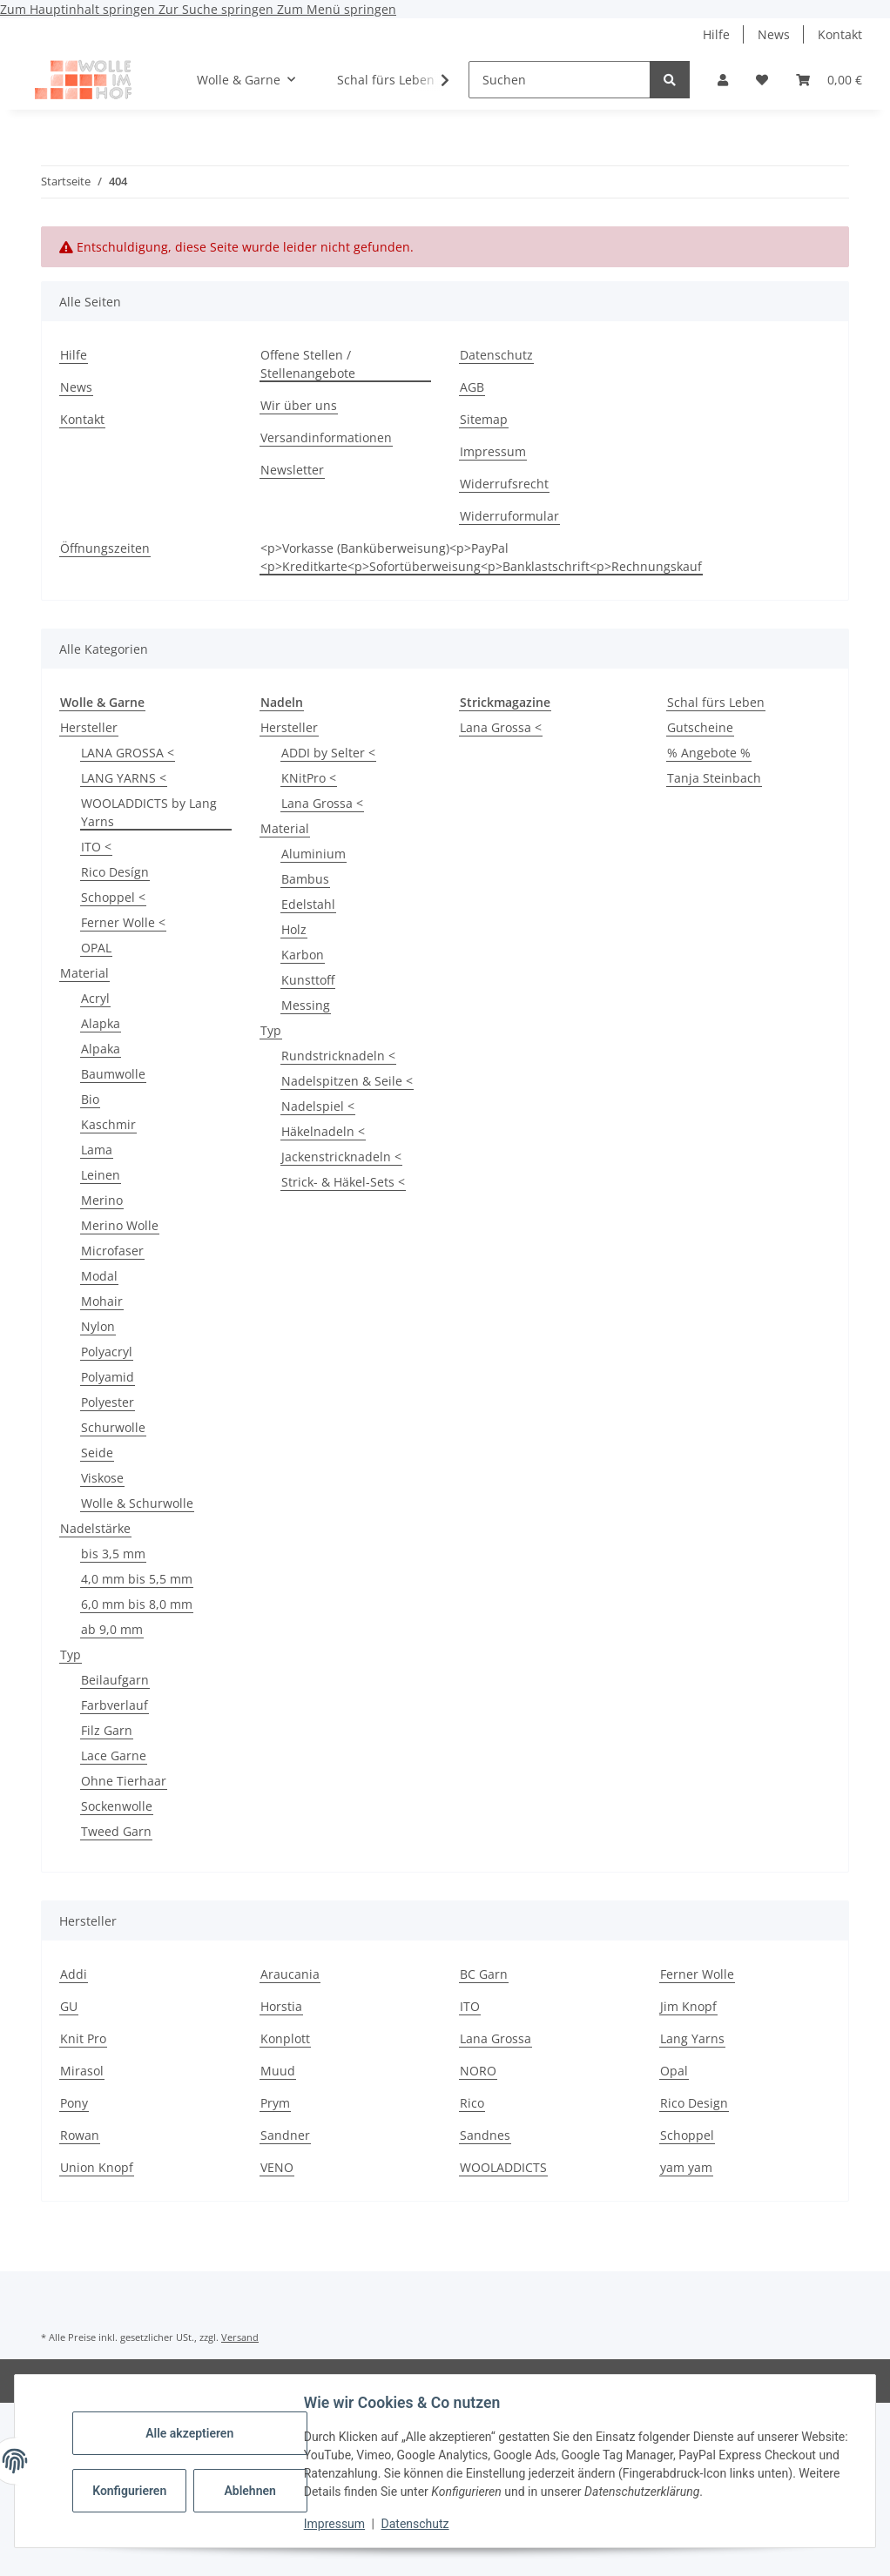  Describe the element at coordinates (307, 363) in the screenshot. I see `Offene Stellen / Stellenangebote` at that location.